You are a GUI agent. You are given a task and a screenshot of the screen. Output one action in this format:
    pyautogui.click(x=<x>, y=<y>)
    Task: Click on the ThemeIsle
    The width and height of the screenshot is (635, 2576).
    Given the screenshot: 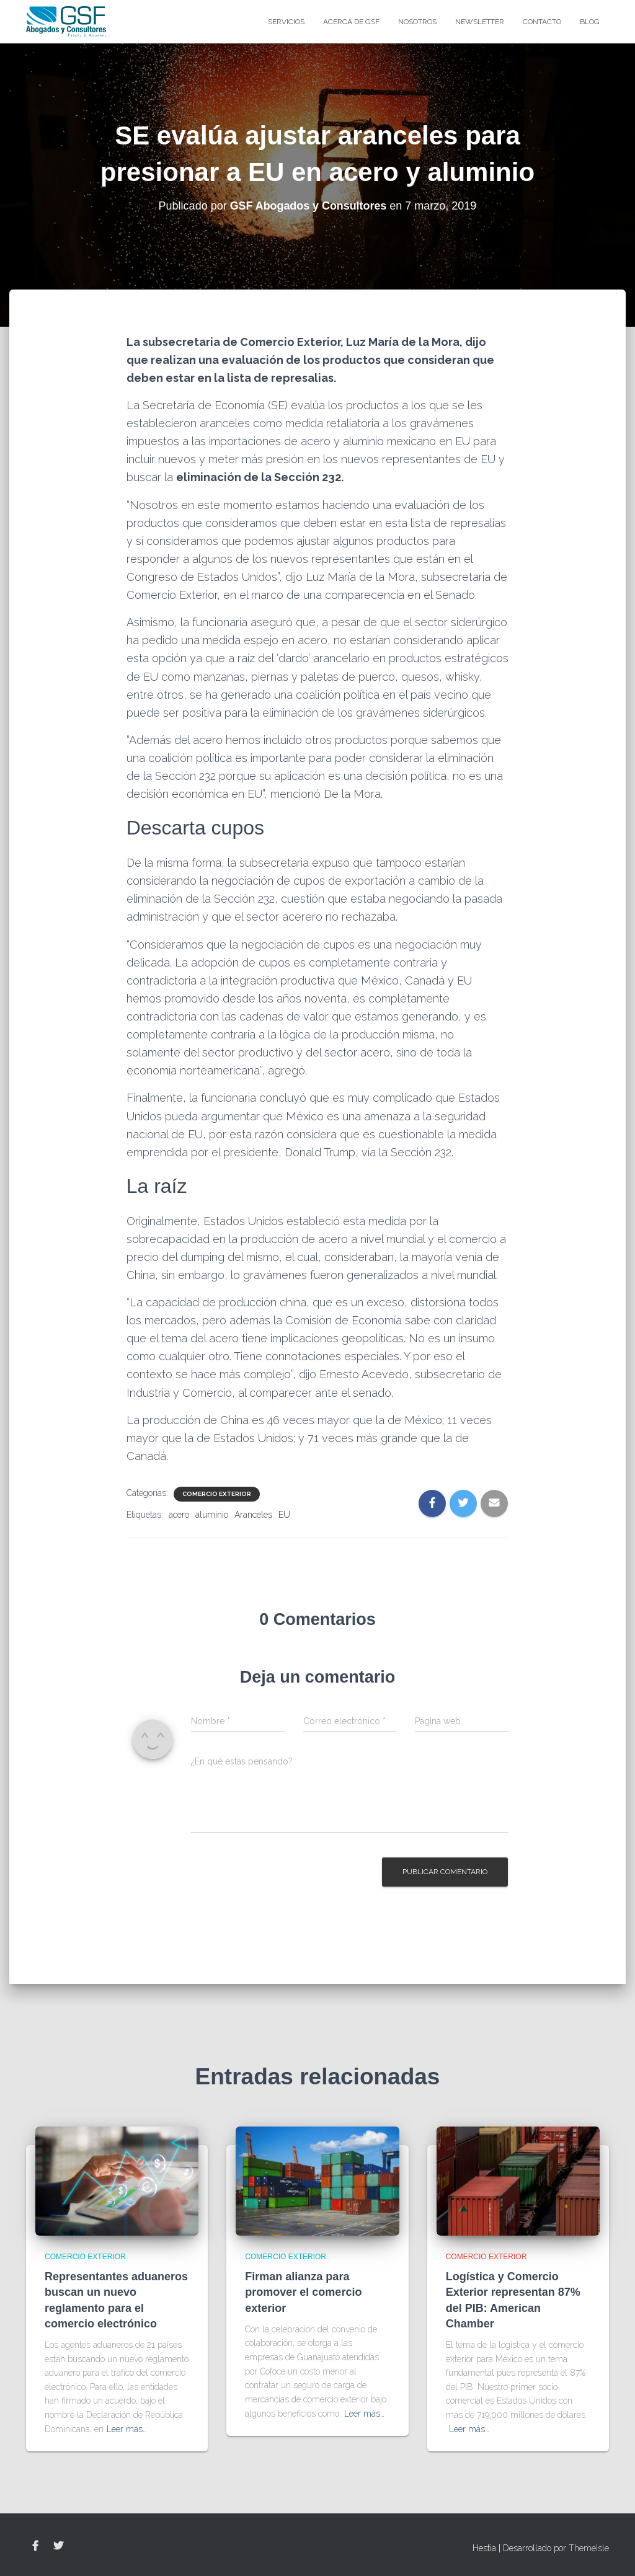 What is the action you would take?
    pyautogui.click(x=589, y=2548)
    